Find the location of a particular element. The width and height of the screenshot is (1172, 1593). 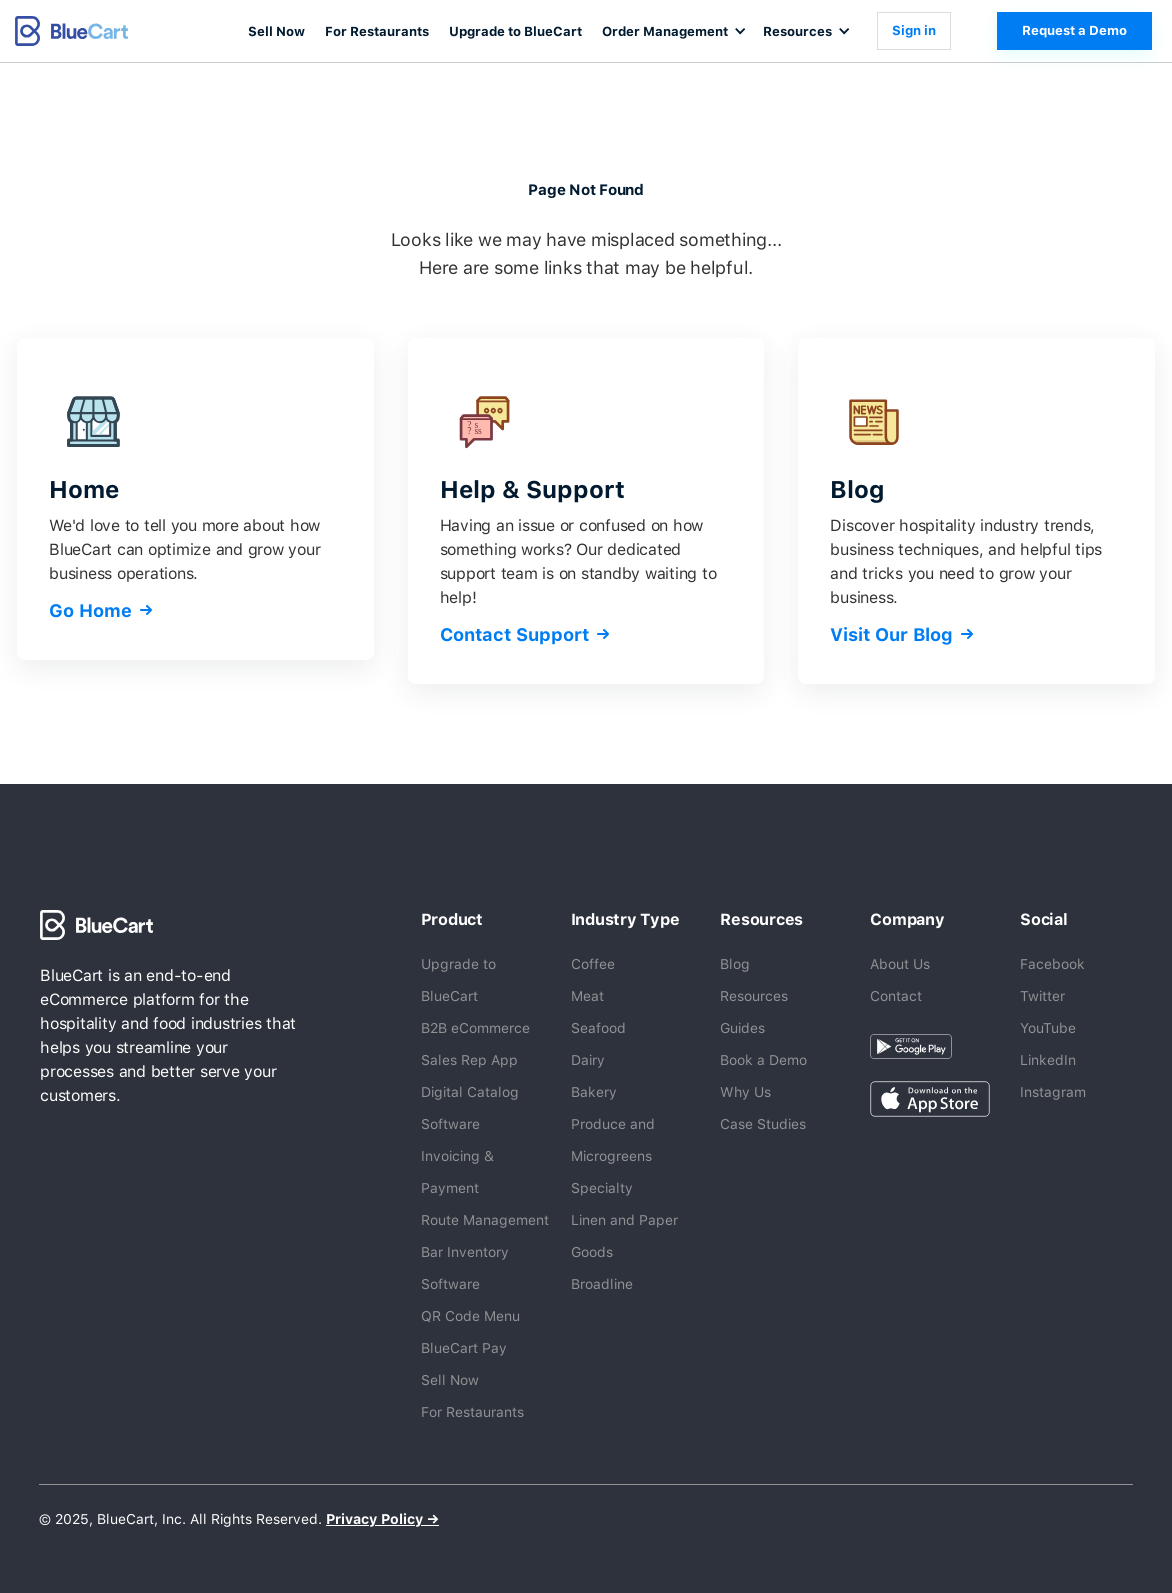

Dairy is located at coordinates (588, 1060).